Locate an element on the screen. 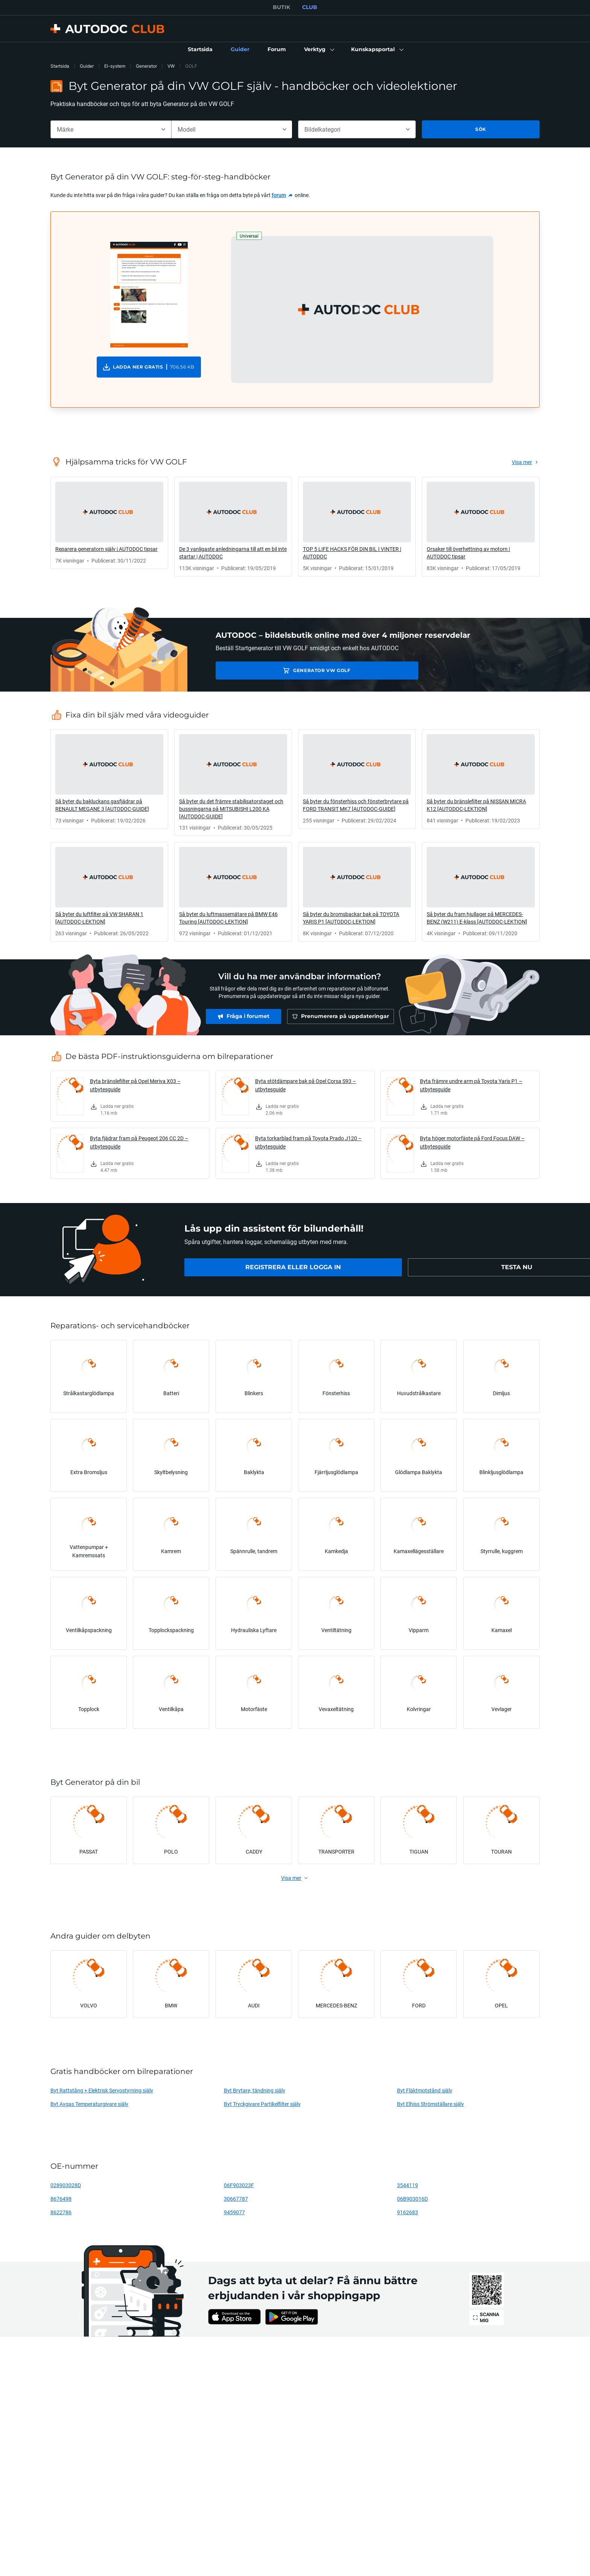 This screenshot has height=2576, width=590. 9459077 is located at coordinates (234, 2212).